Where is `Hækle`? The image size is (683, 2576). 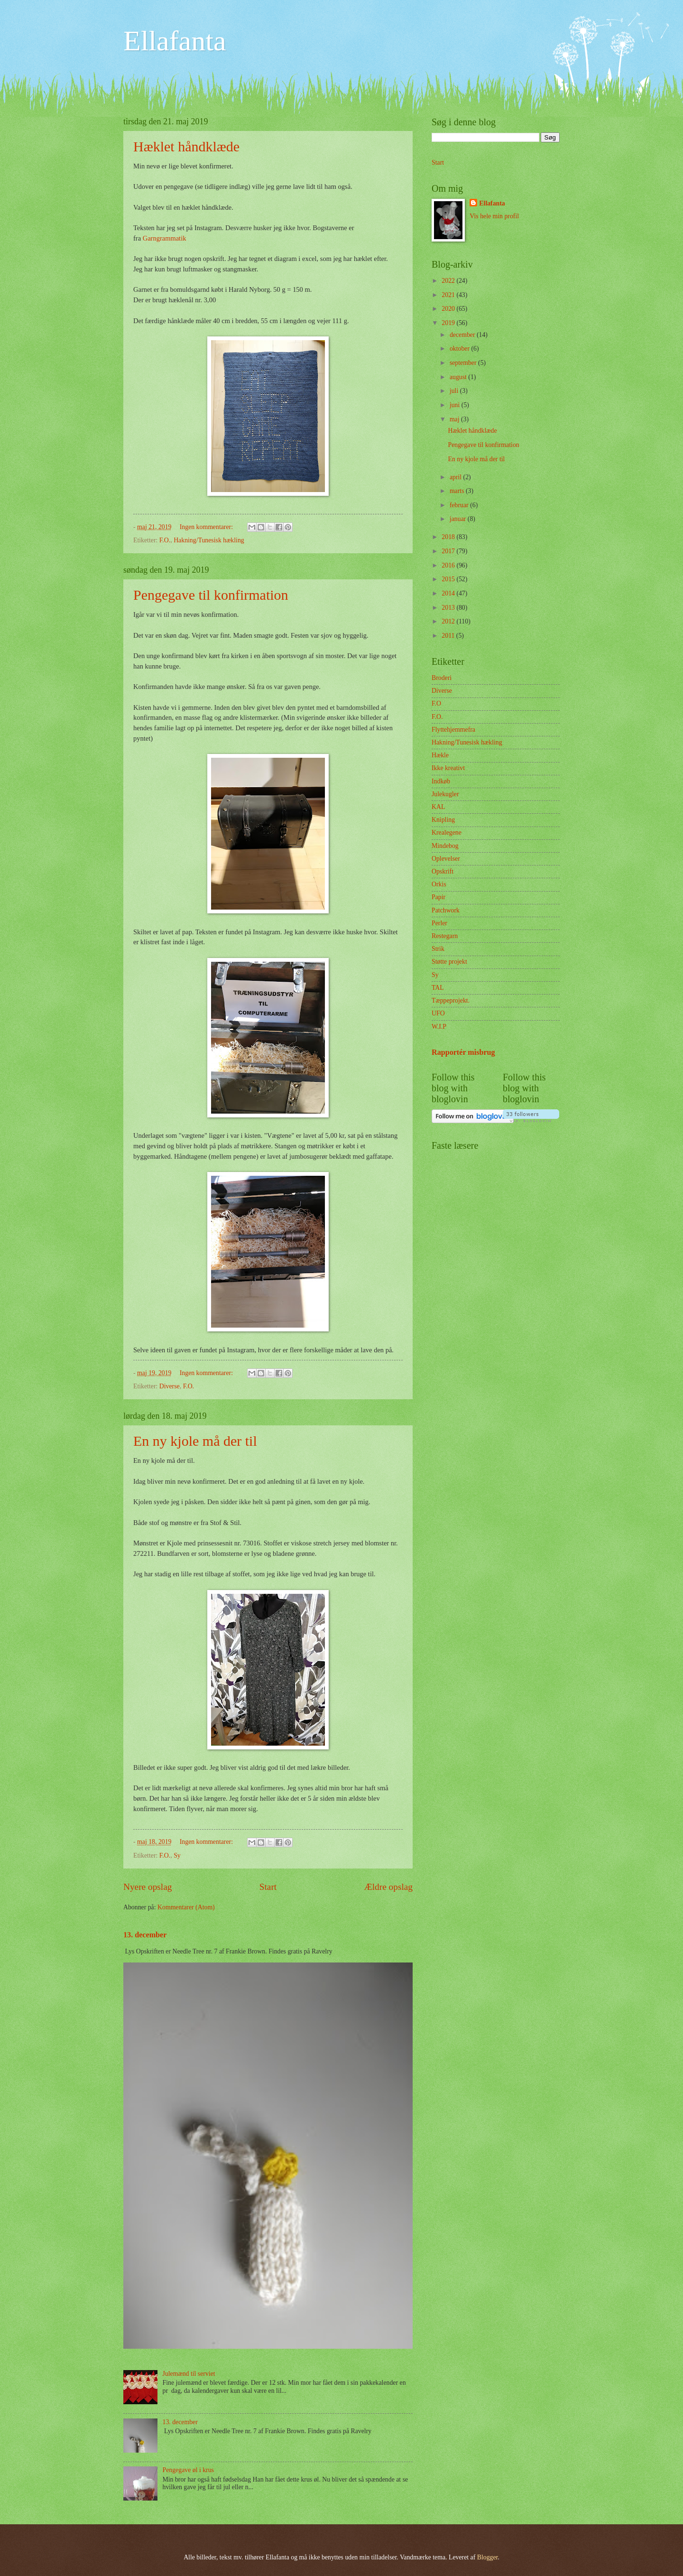
Hækle is located at coordinates (440, 755).